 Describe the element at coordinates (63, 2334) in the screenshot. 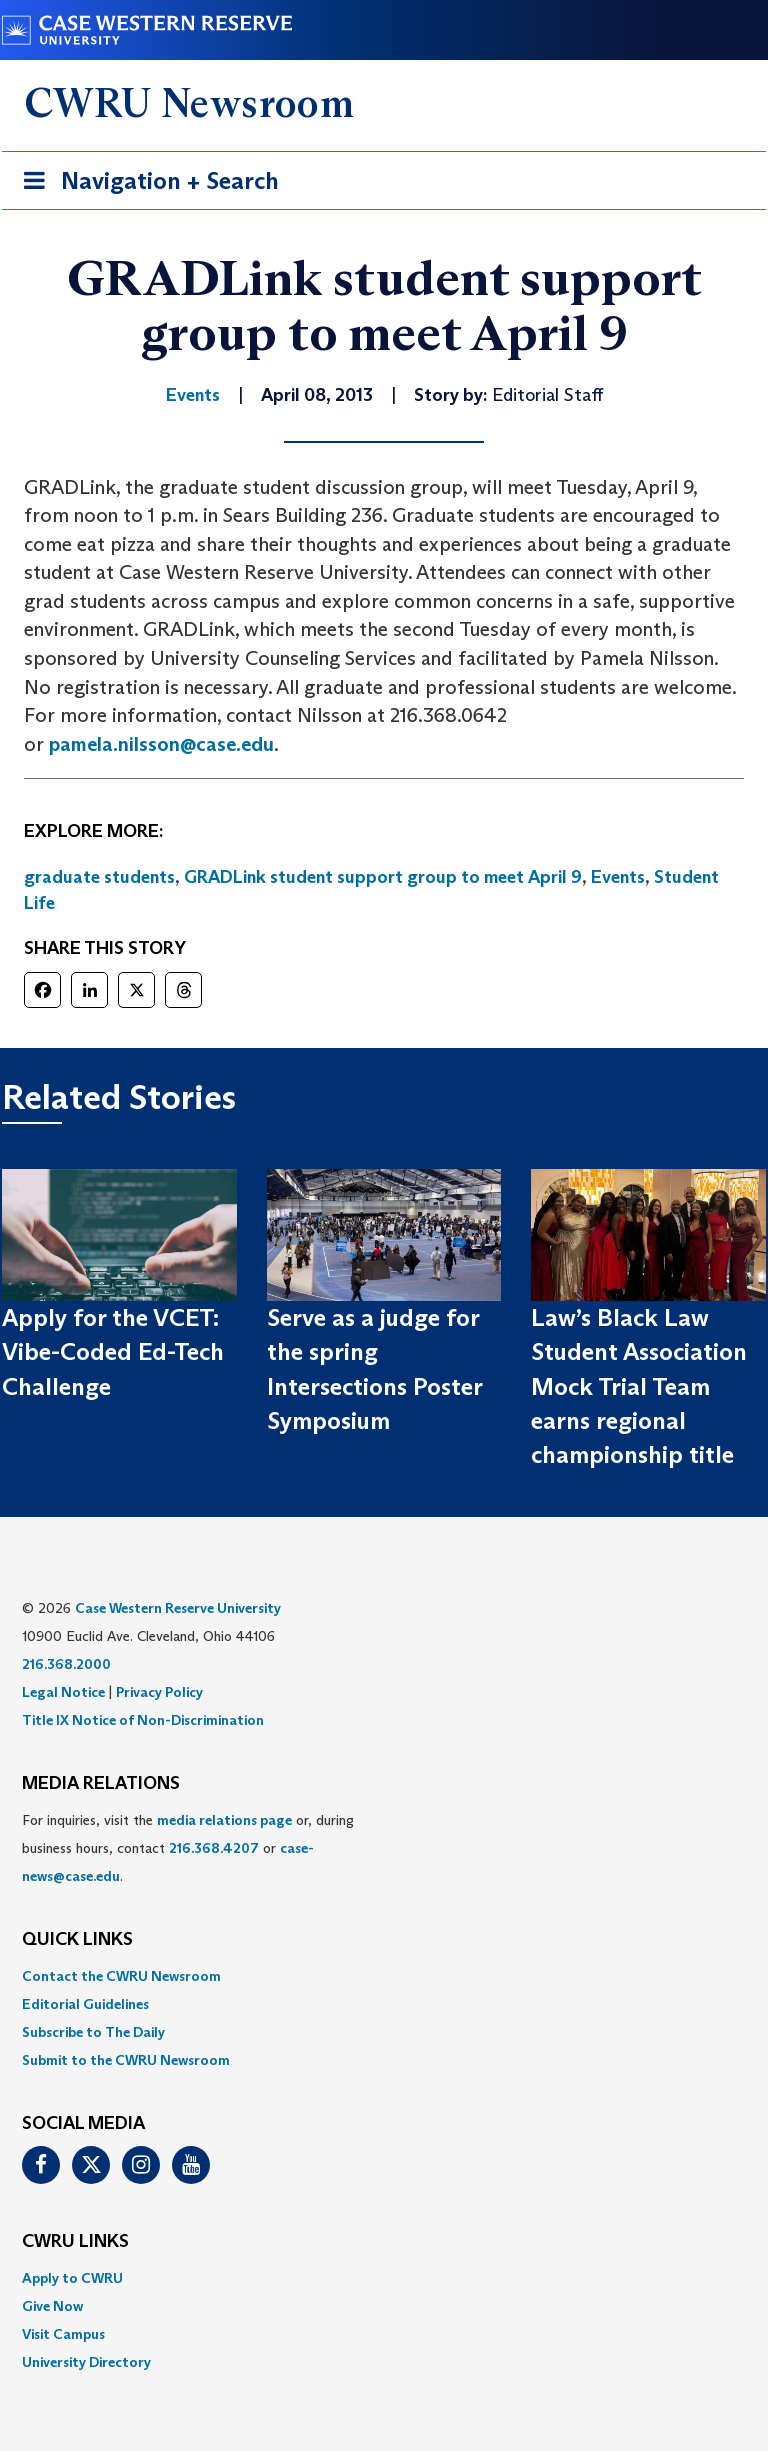

I see `Visit Campus` at that location.